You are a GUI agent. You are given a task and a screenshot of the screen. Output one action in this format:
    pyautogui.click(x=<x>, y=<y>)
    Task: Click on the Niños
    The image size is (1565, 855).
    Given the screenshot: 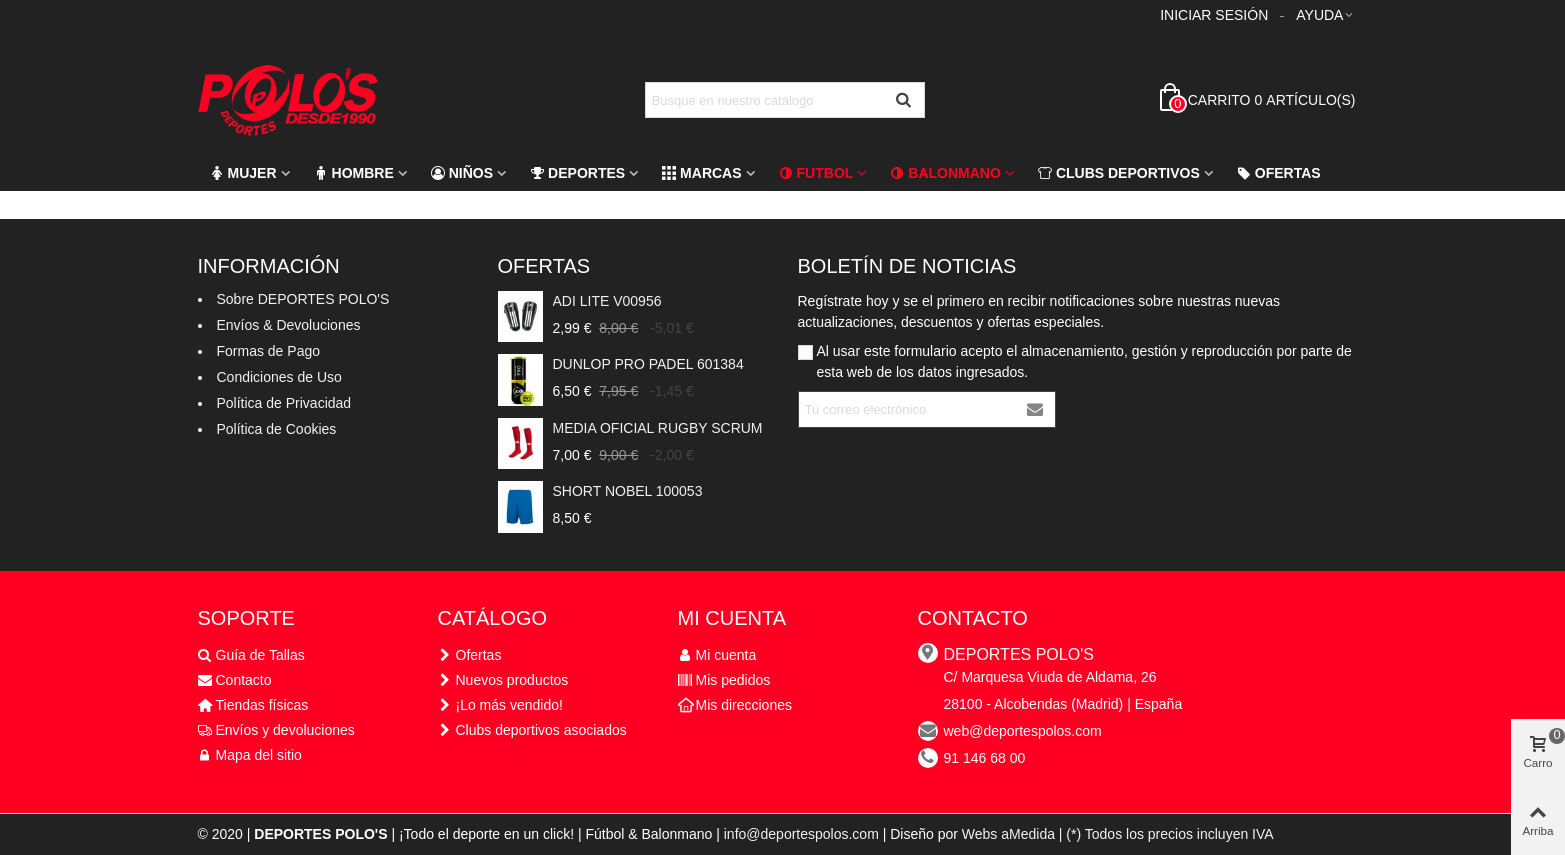 What is the action you would take?
    pyautogui.click(x=462, y=173)
    